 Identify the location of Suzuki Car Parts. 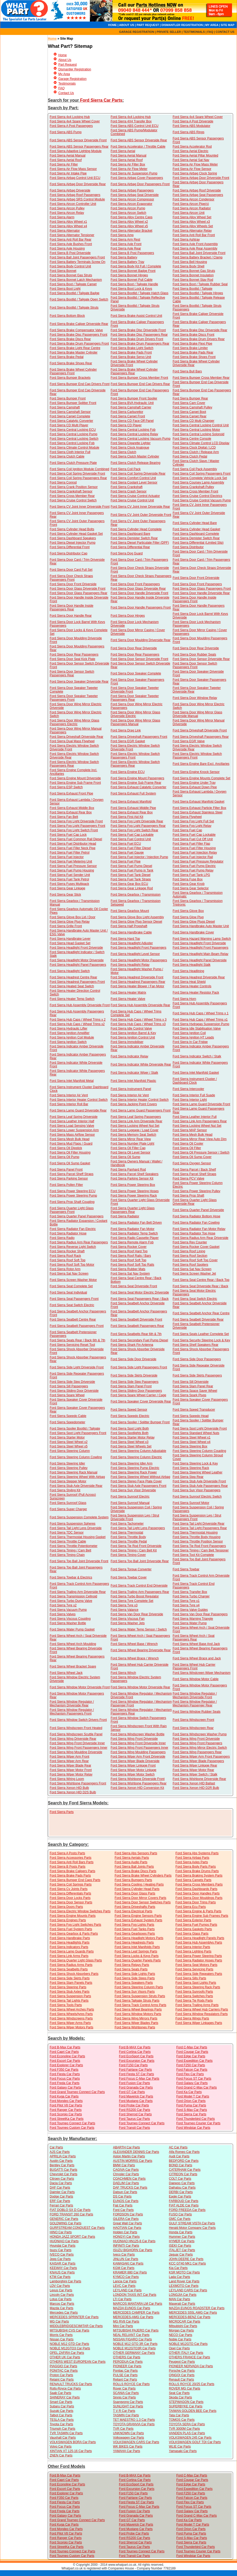
(61, 2411).